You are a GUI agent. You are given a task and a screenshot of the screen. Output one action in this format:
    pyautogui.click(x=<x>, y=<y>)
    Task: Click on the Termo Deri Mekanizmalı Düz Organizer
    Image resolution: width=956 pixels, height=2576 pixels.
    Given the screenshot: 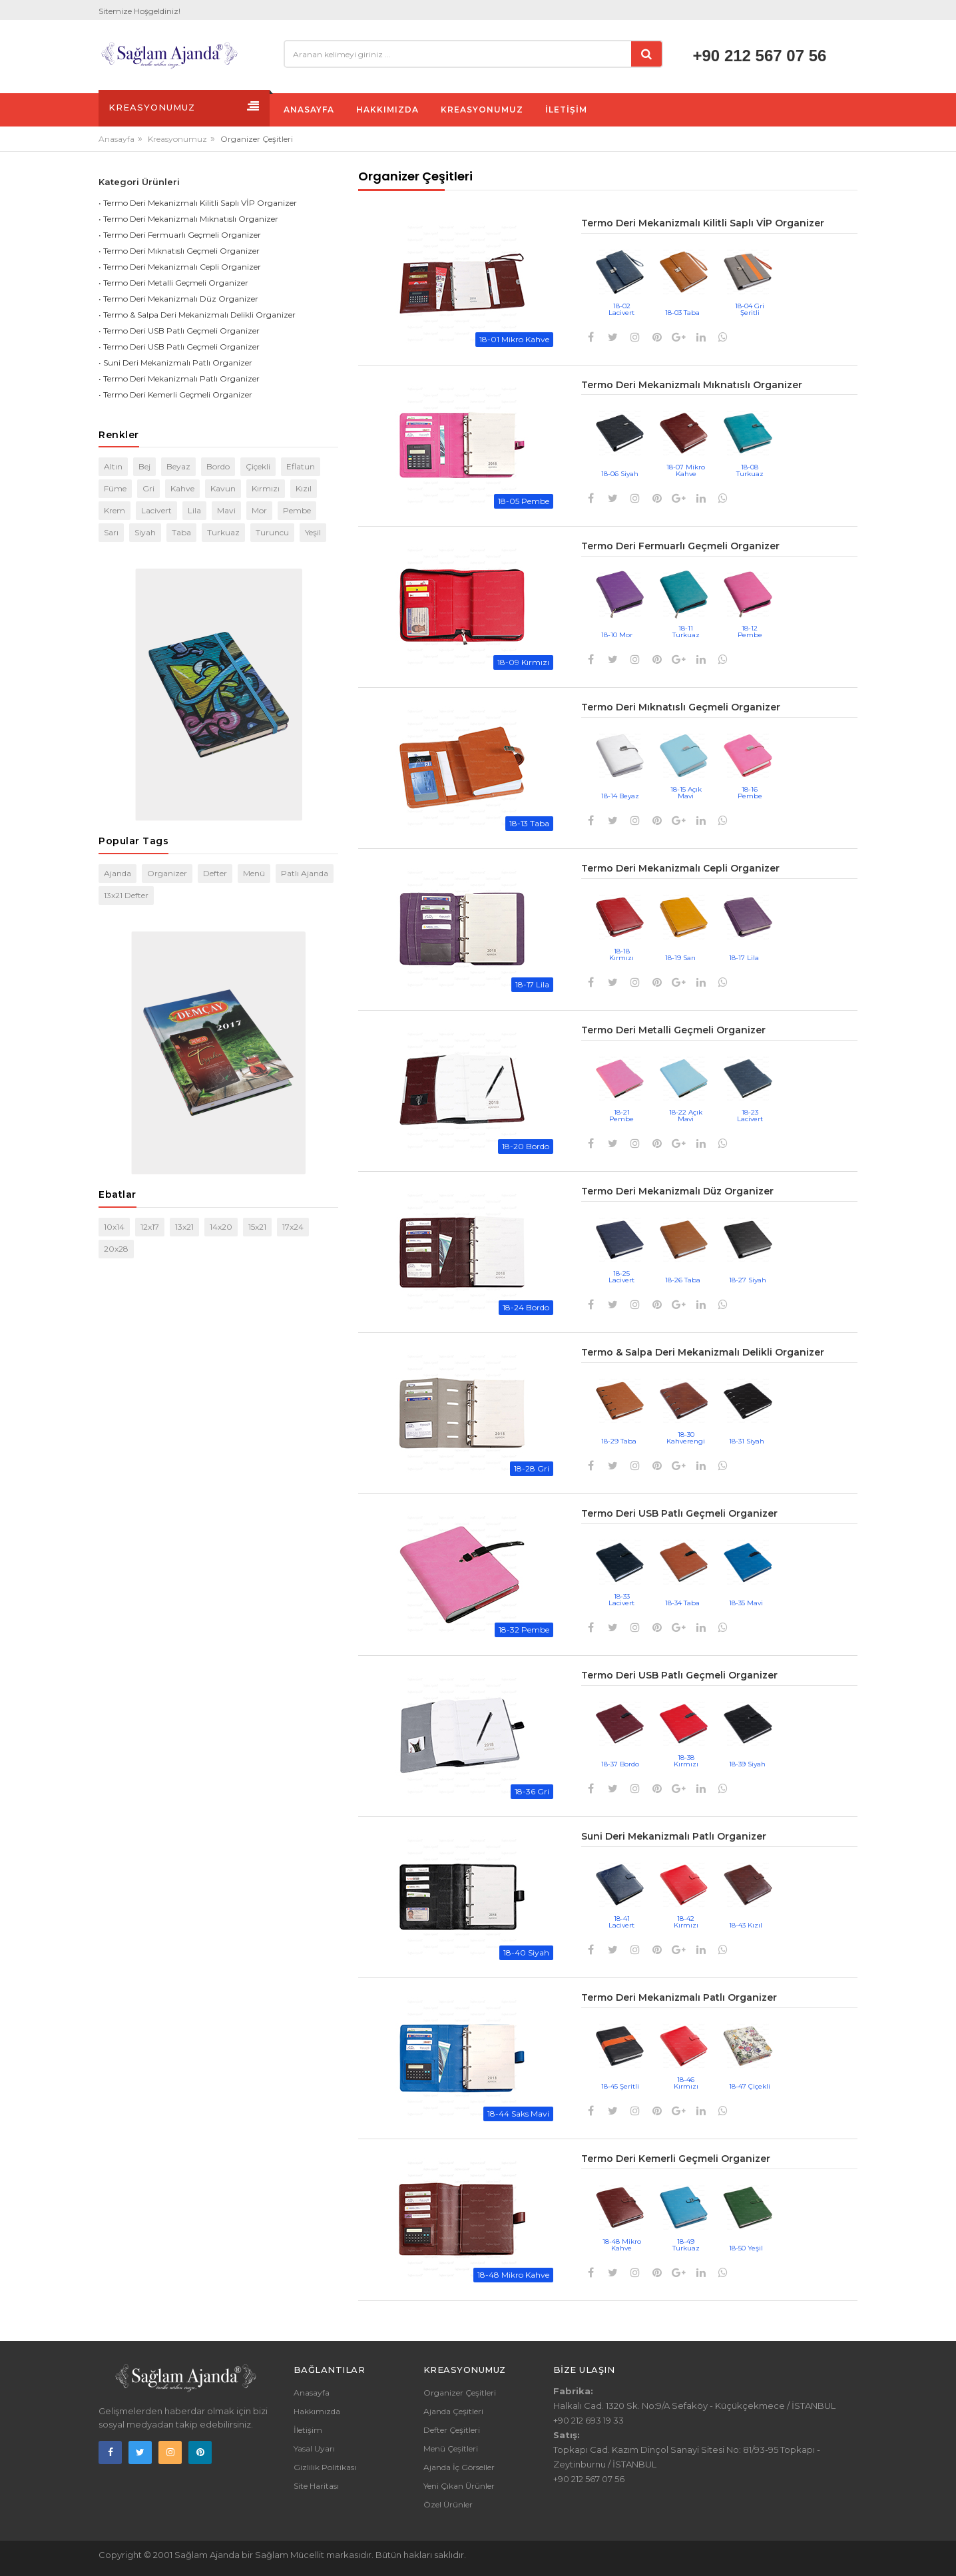 What is the action you would take?
    pyautogui.click(x=677, y=1191)
    